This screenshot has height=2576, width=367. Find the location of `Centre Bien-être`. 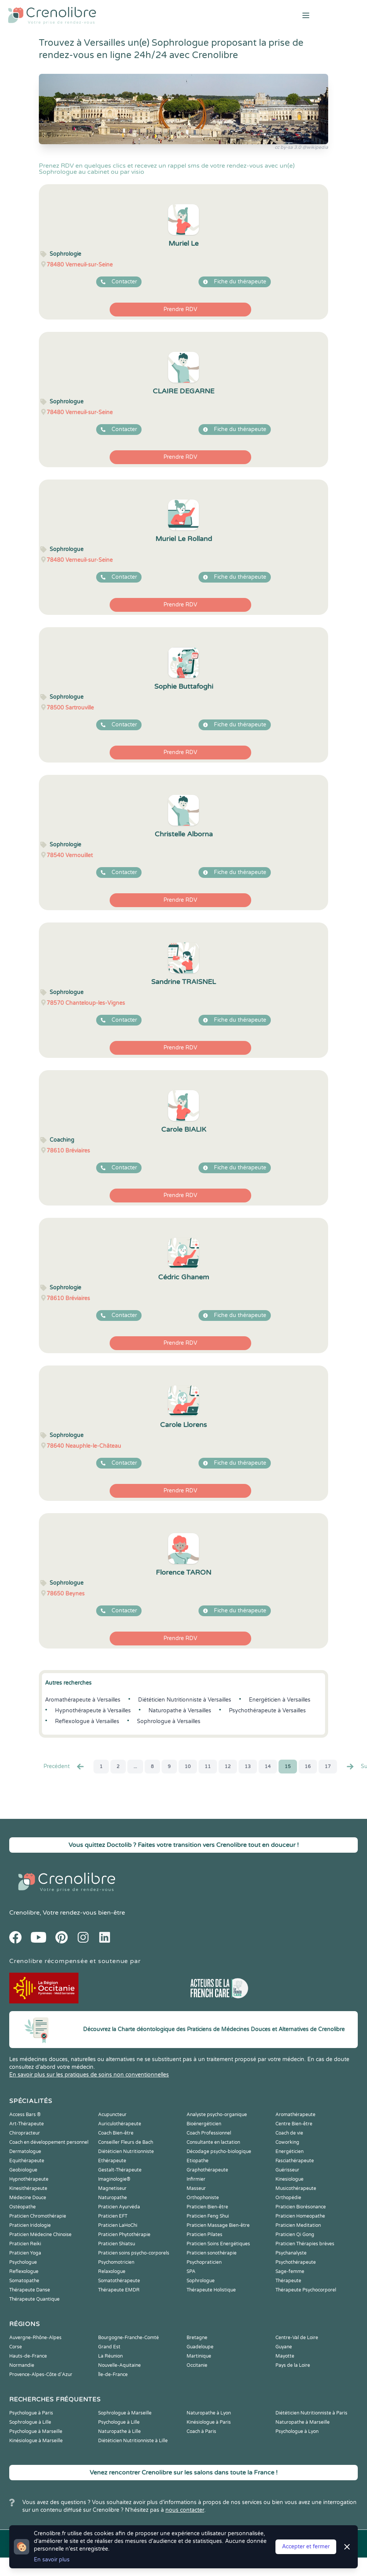

Centre Bien-être is located at coordinates (293, 2123).